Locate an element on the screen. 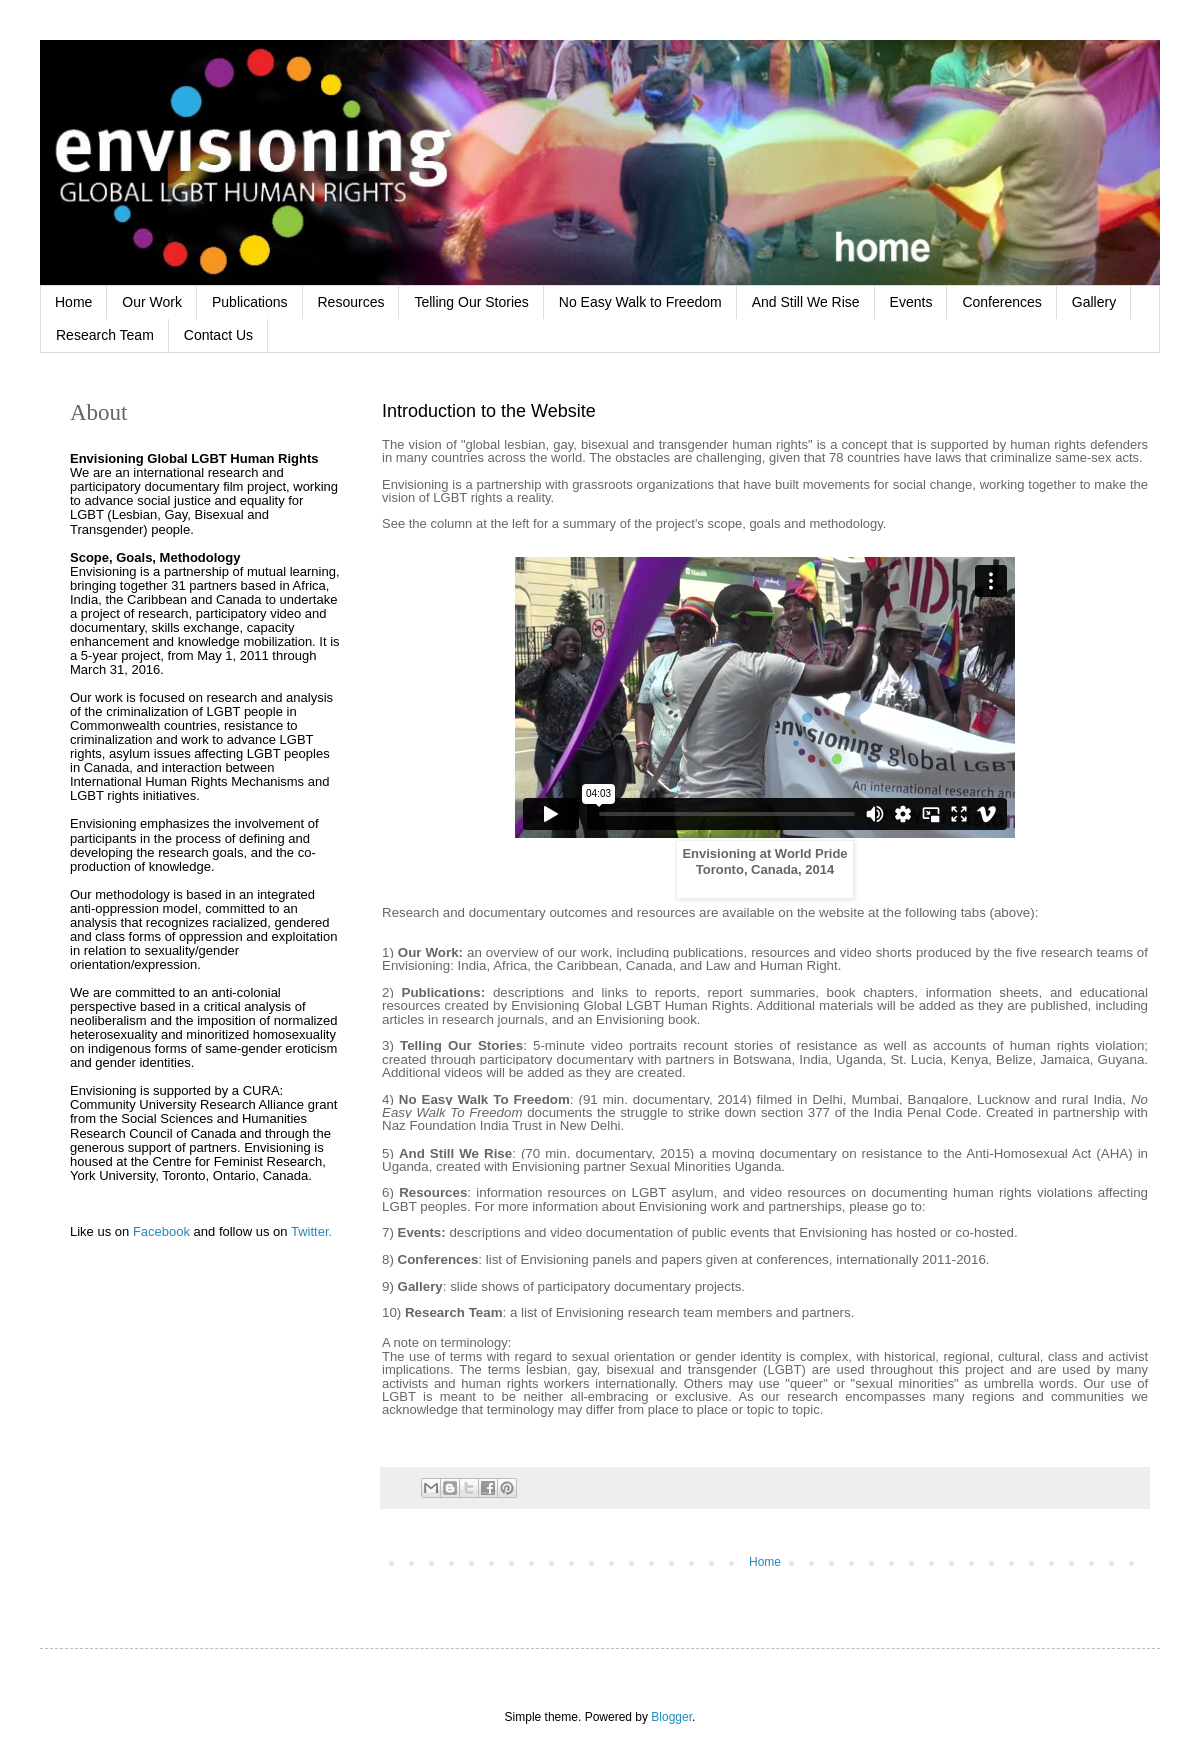 This screenshot has width=1200, height=1764. Our Work is located at coordinates (152, 302).